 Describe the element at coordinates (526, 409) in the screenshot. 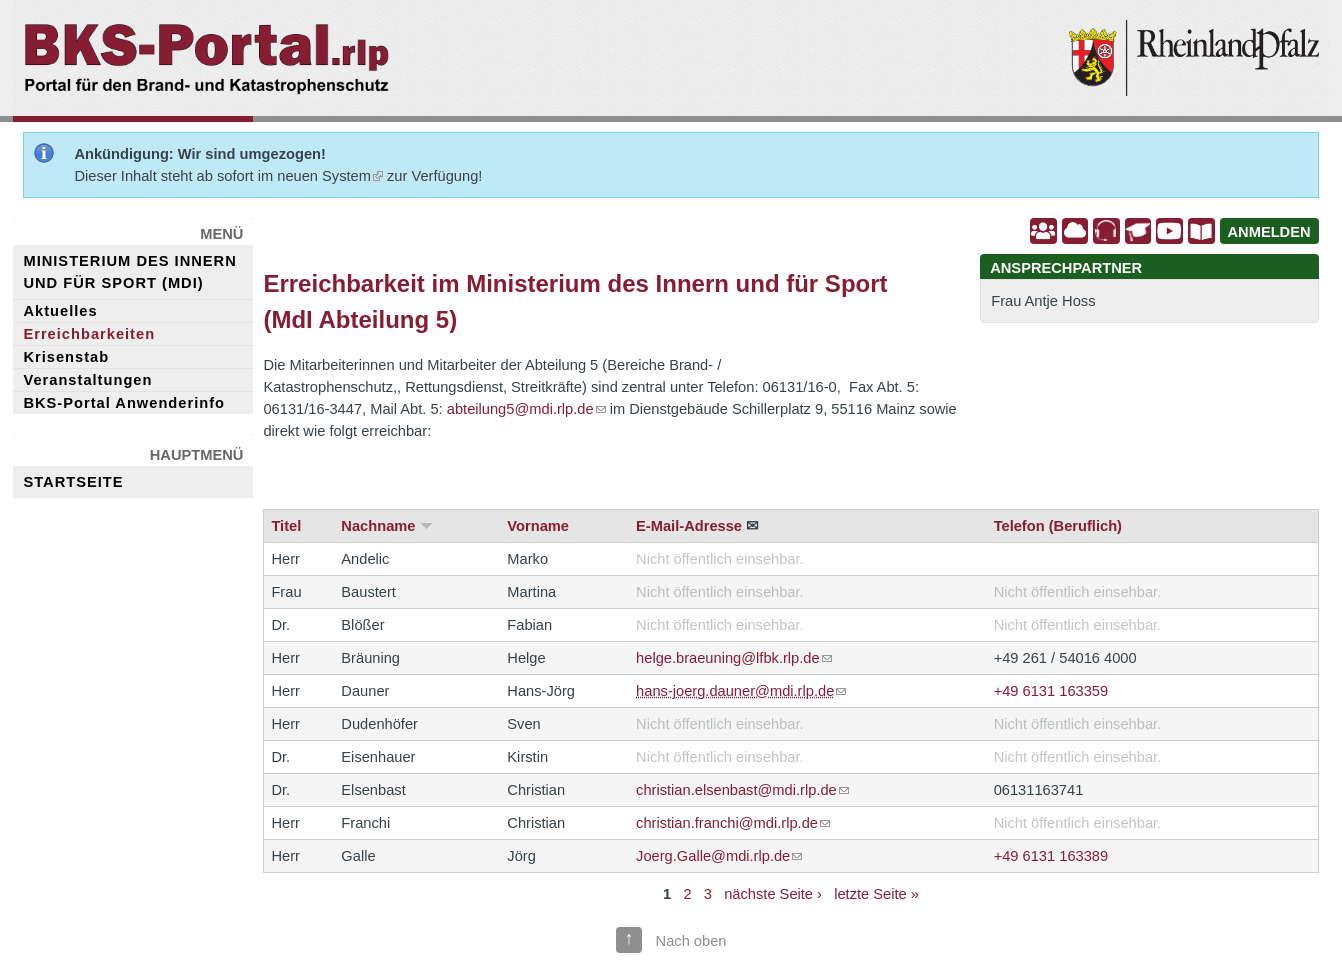

I see `abteilung5@mdi.rlp.de` at that location.